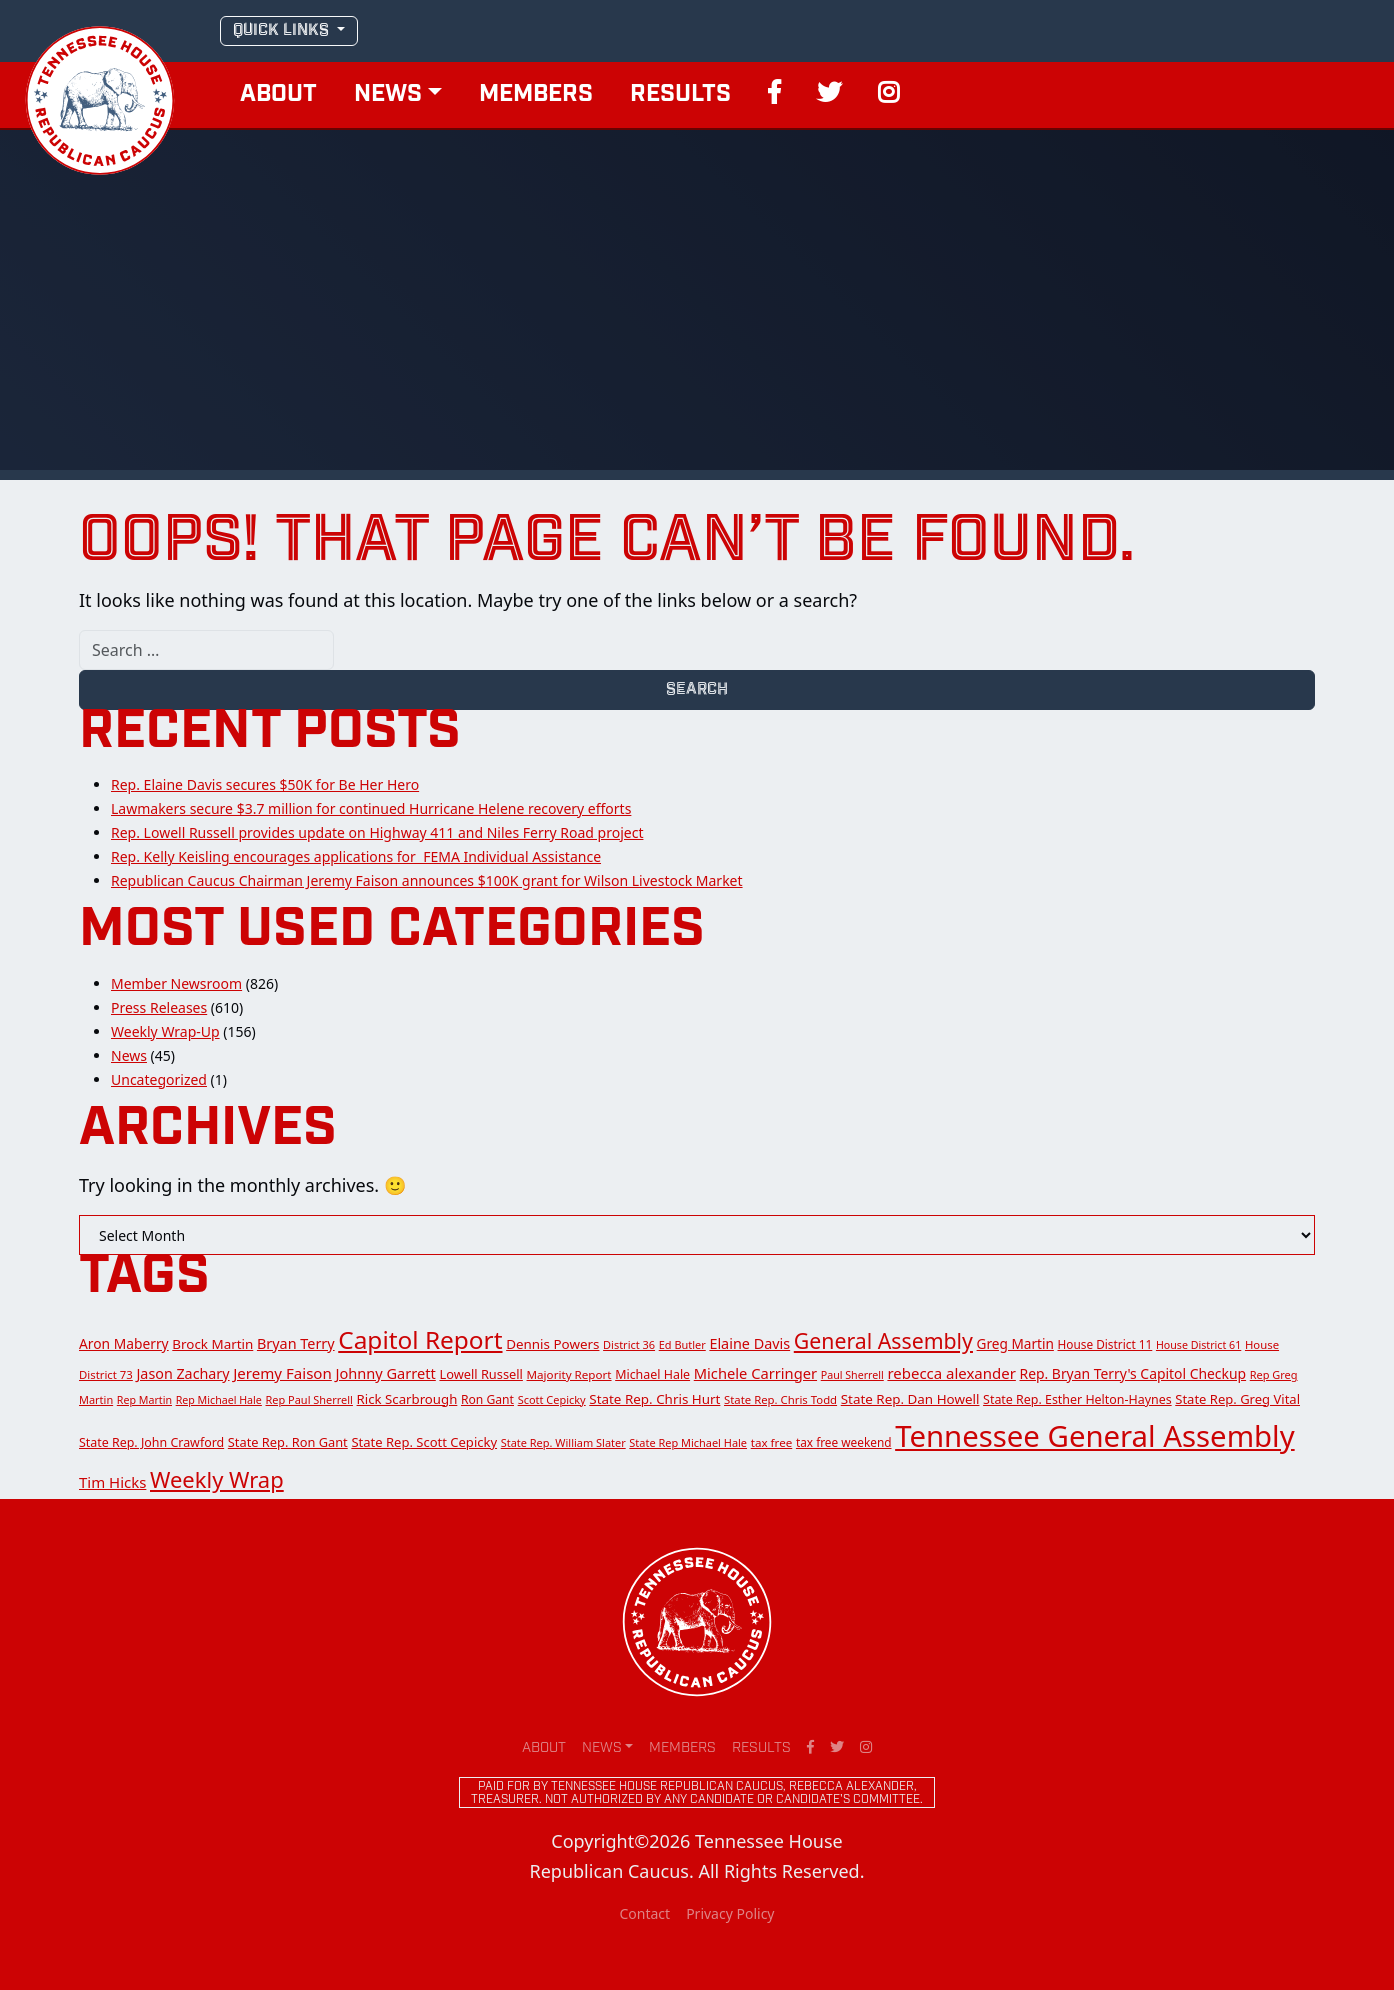  Describe the element at coordinates (282, 1373) in the screenshot. I see `Jeremy Faison [Jeremy Faison (33 items)]` at that location.